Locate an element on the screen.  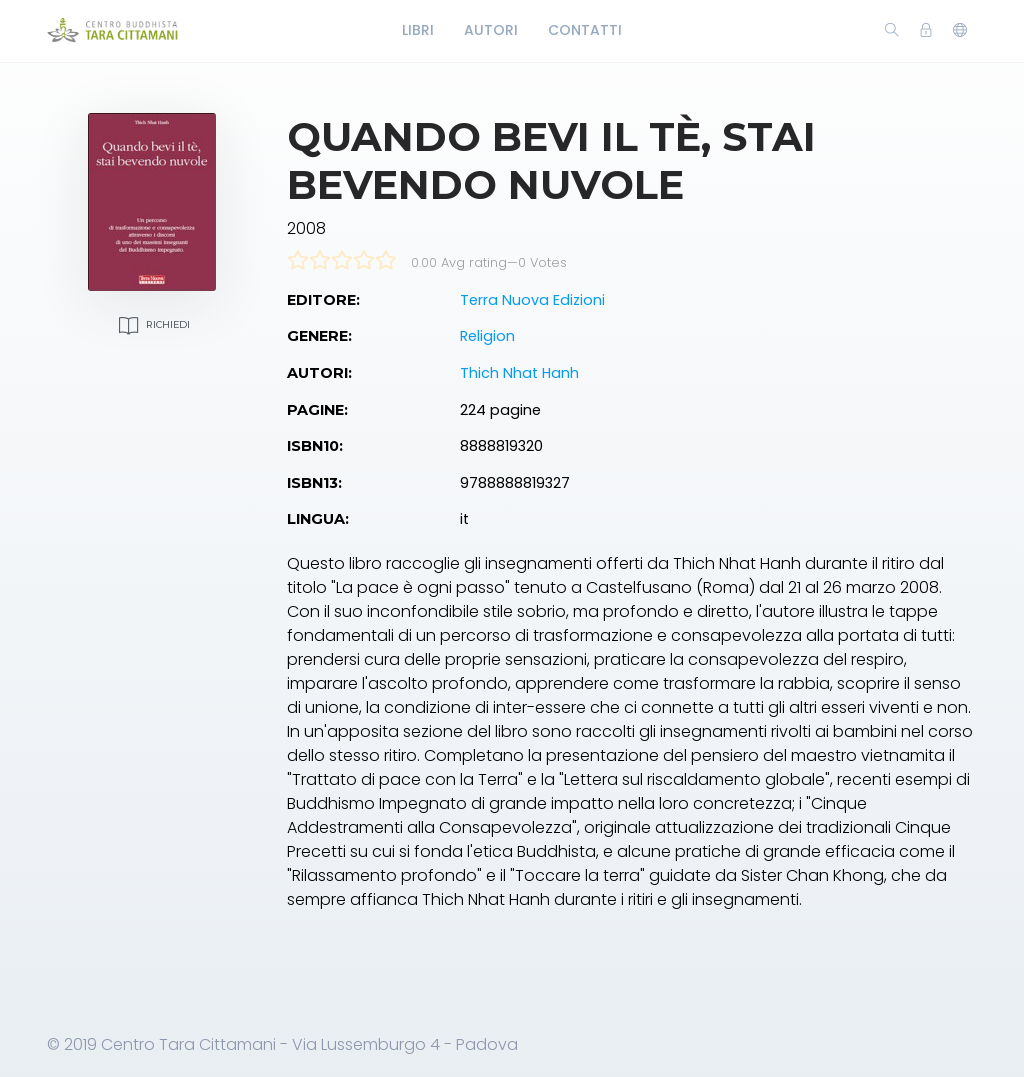
Thich Nhat Hanh is located at coordinates (519, 373).